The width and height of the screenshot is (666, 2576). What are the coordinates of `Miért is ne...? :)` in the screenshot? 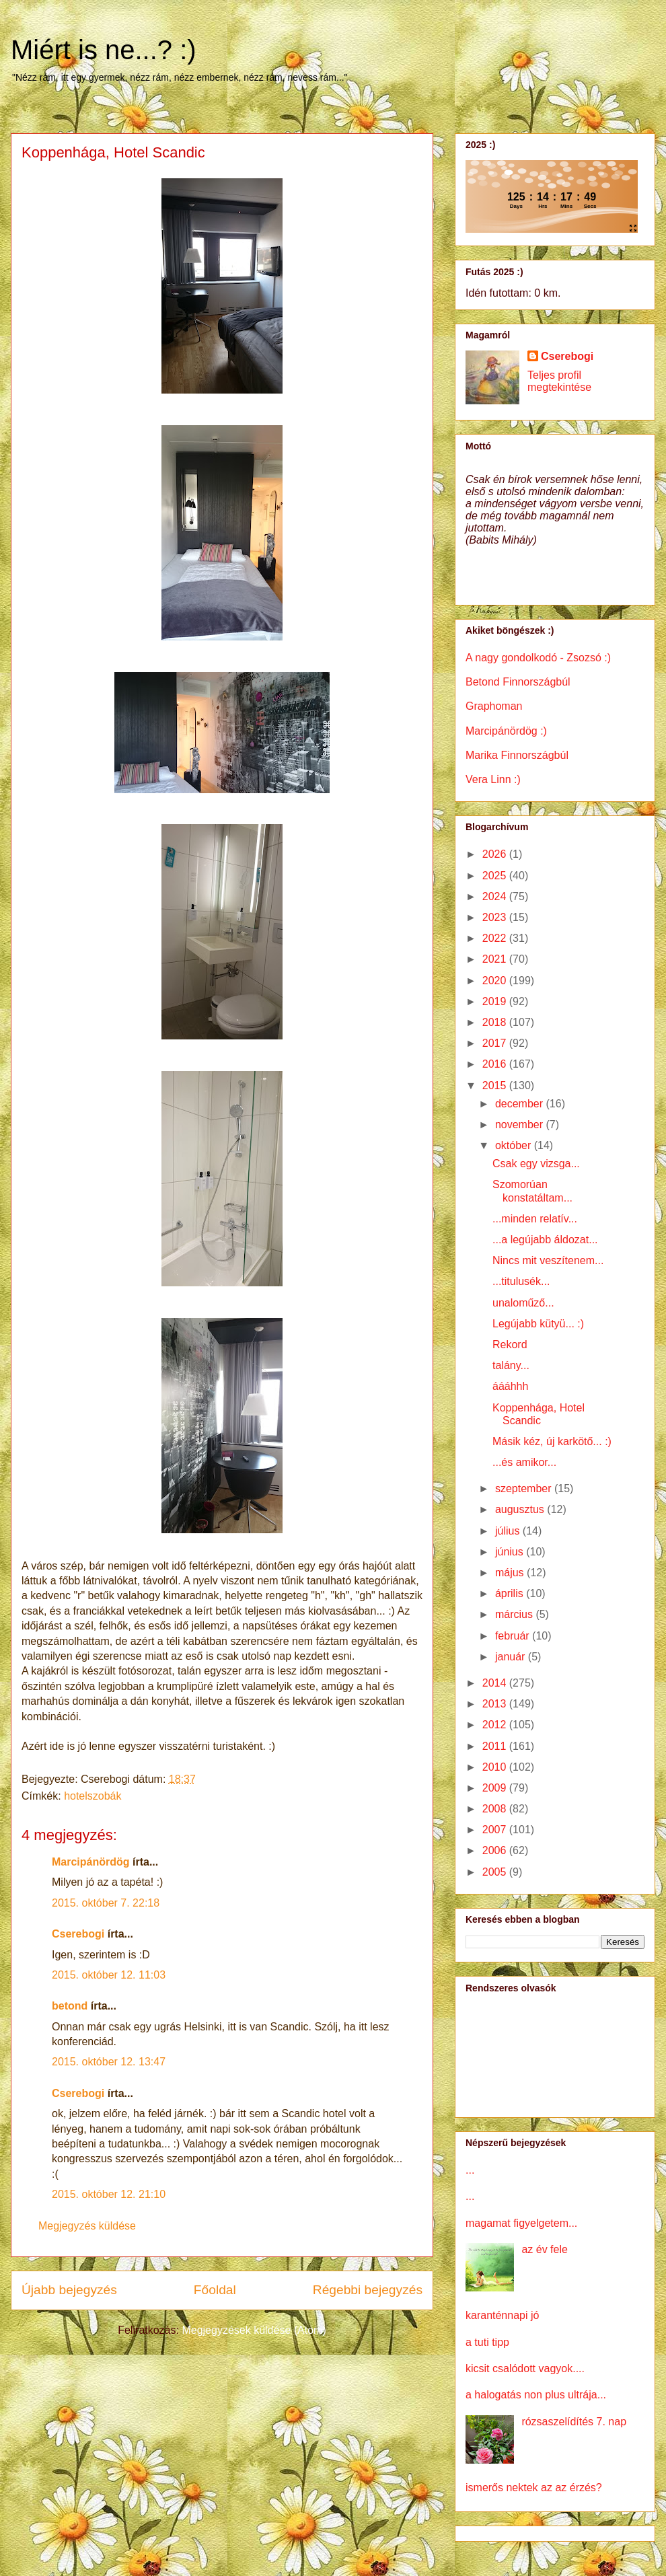 It's located at (103, 50).